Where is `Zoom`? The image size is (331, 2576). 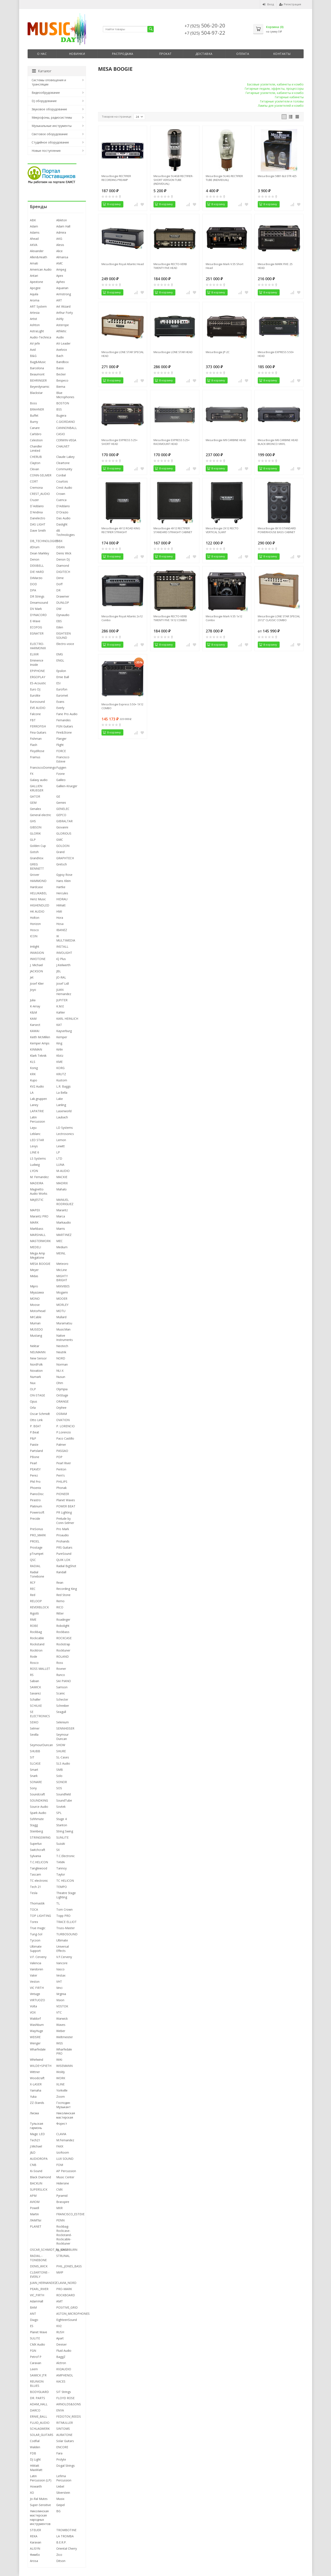
Zoom is located at coordinates (60, 2097).